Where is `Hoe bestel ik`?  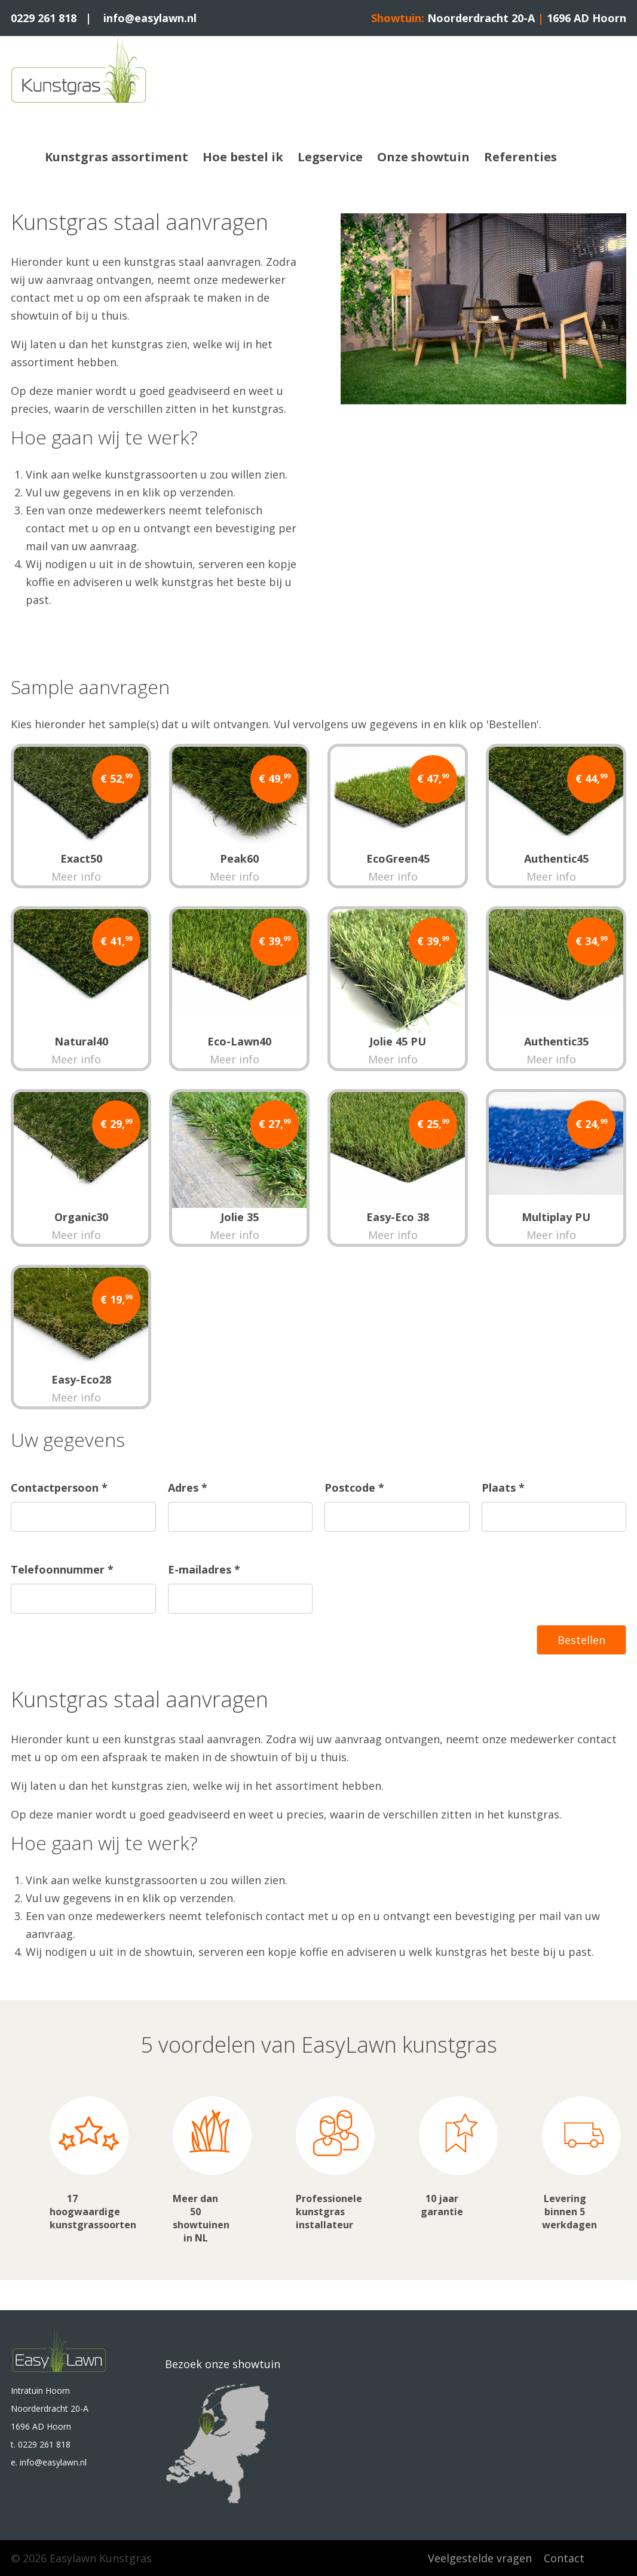 Hoe bestel ik is located at coordinates (243, 157).